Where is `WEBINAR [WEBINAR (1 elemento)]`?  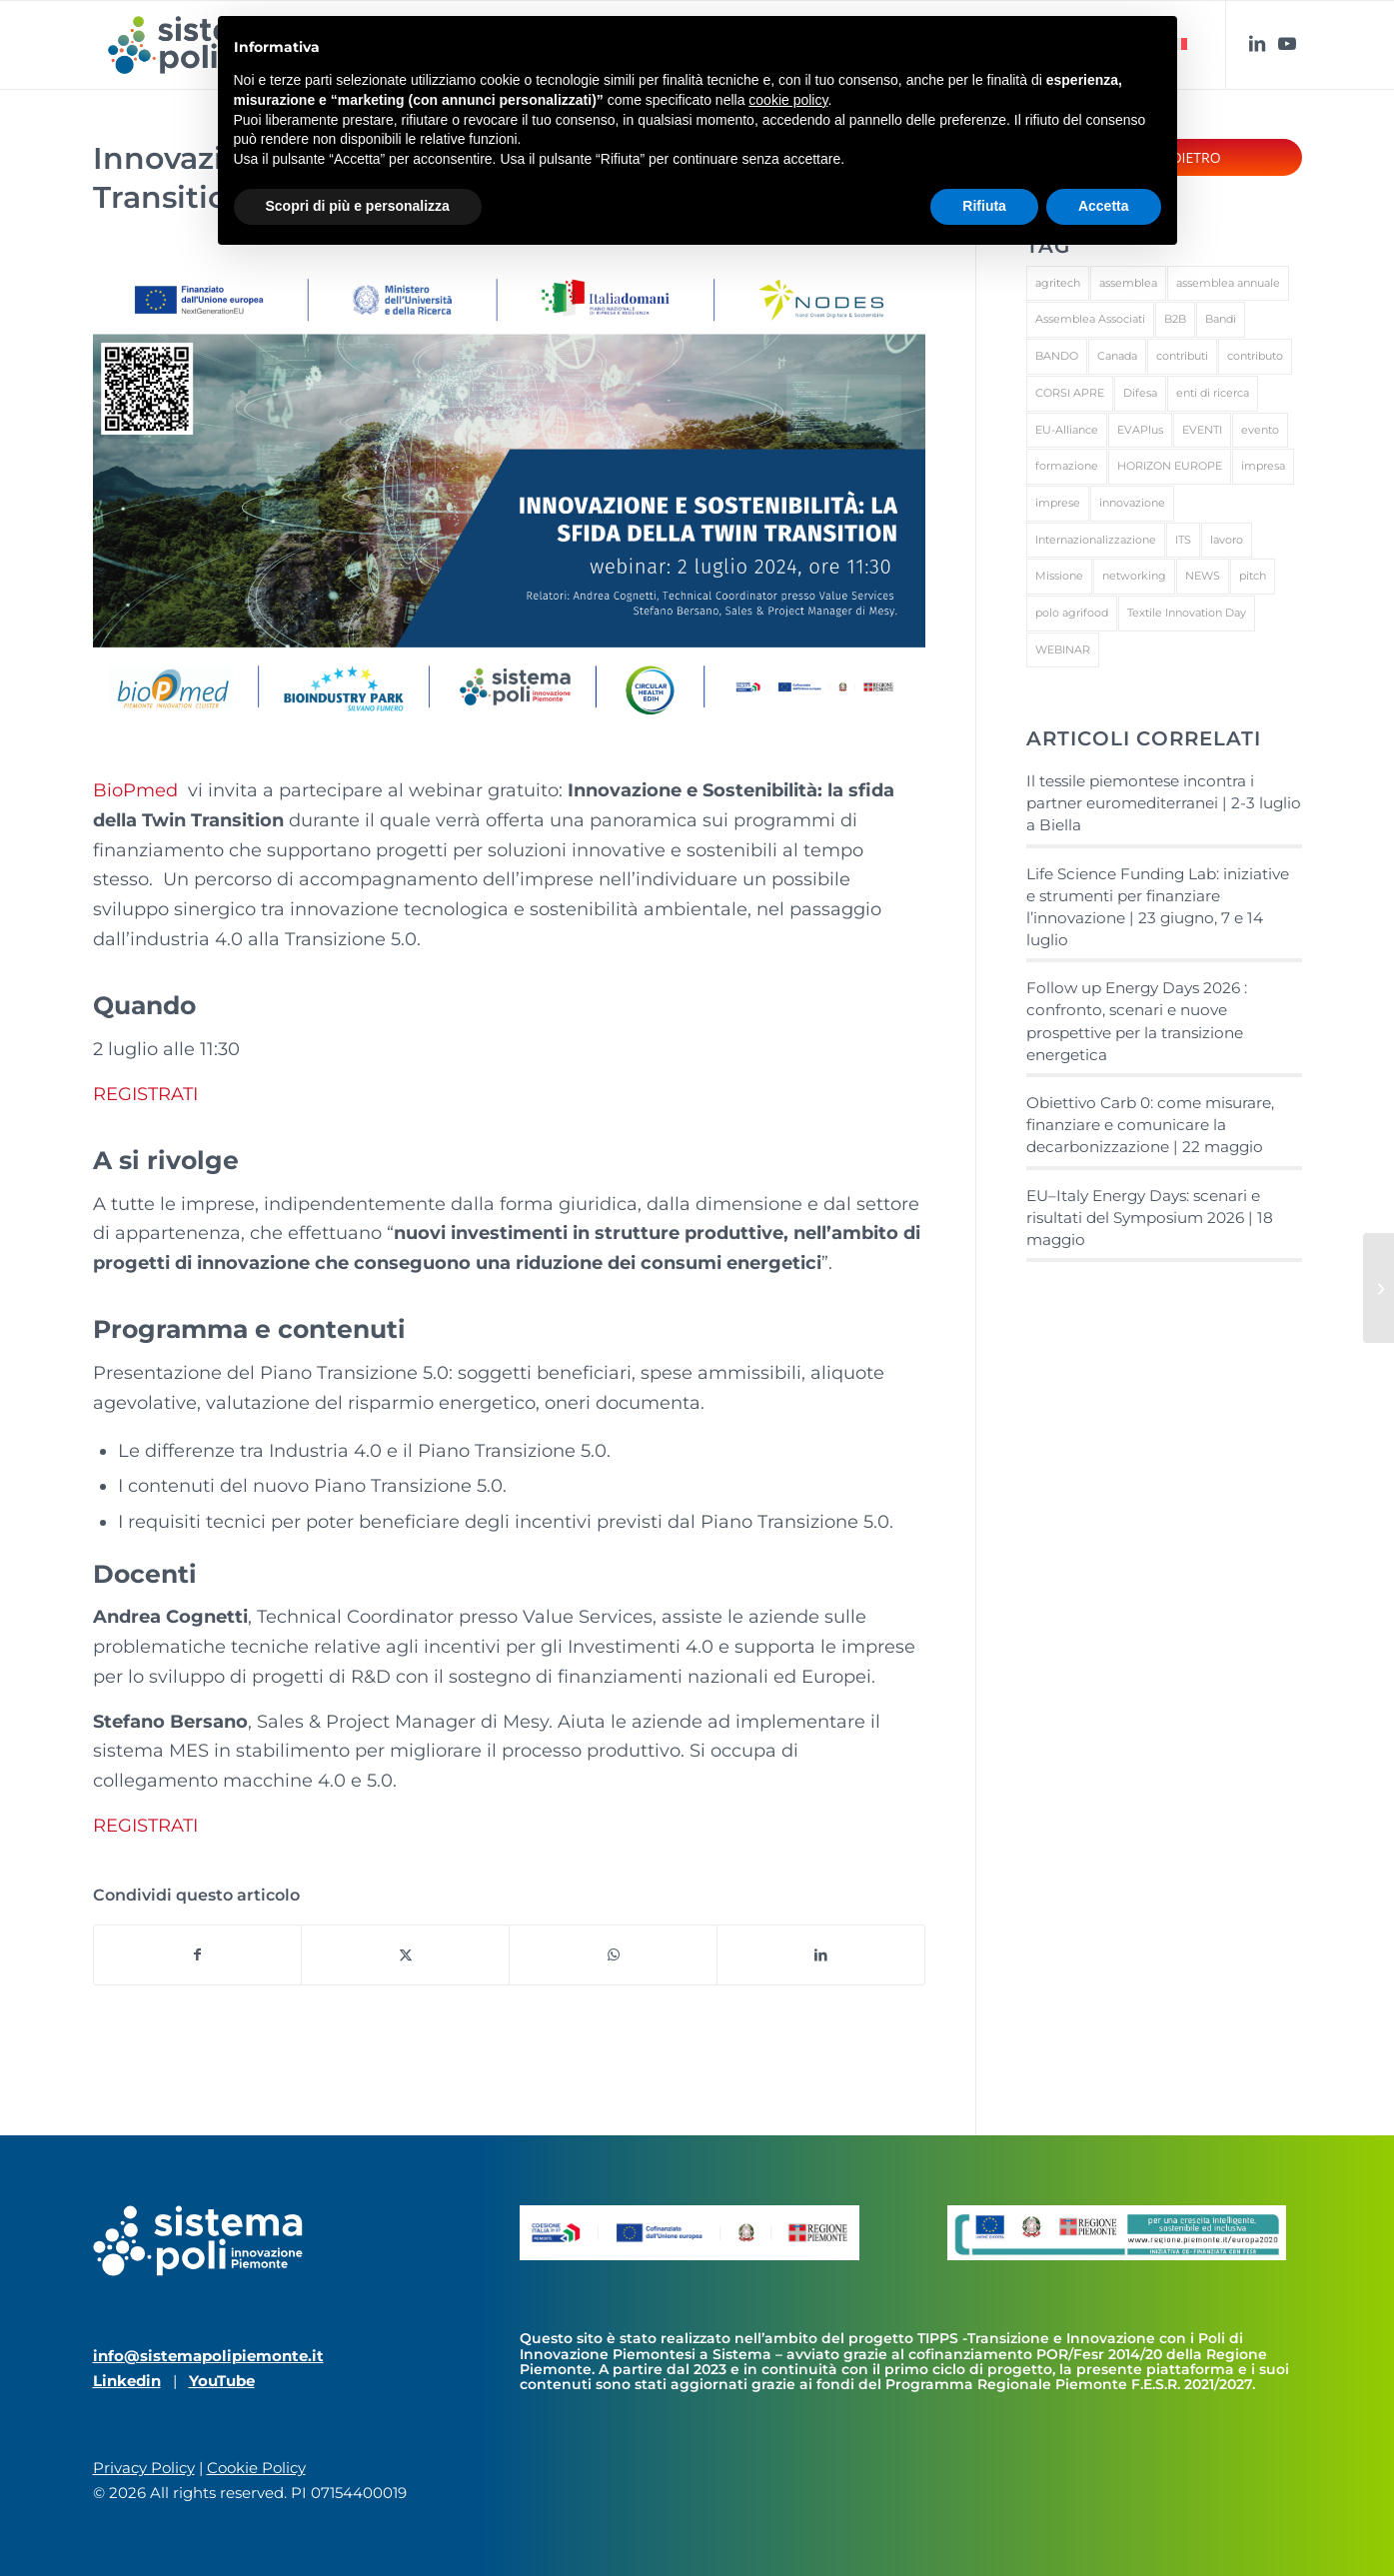 WEBINAR [WEBINAR (1 elemento)] is located at coordinates (1062, 649).